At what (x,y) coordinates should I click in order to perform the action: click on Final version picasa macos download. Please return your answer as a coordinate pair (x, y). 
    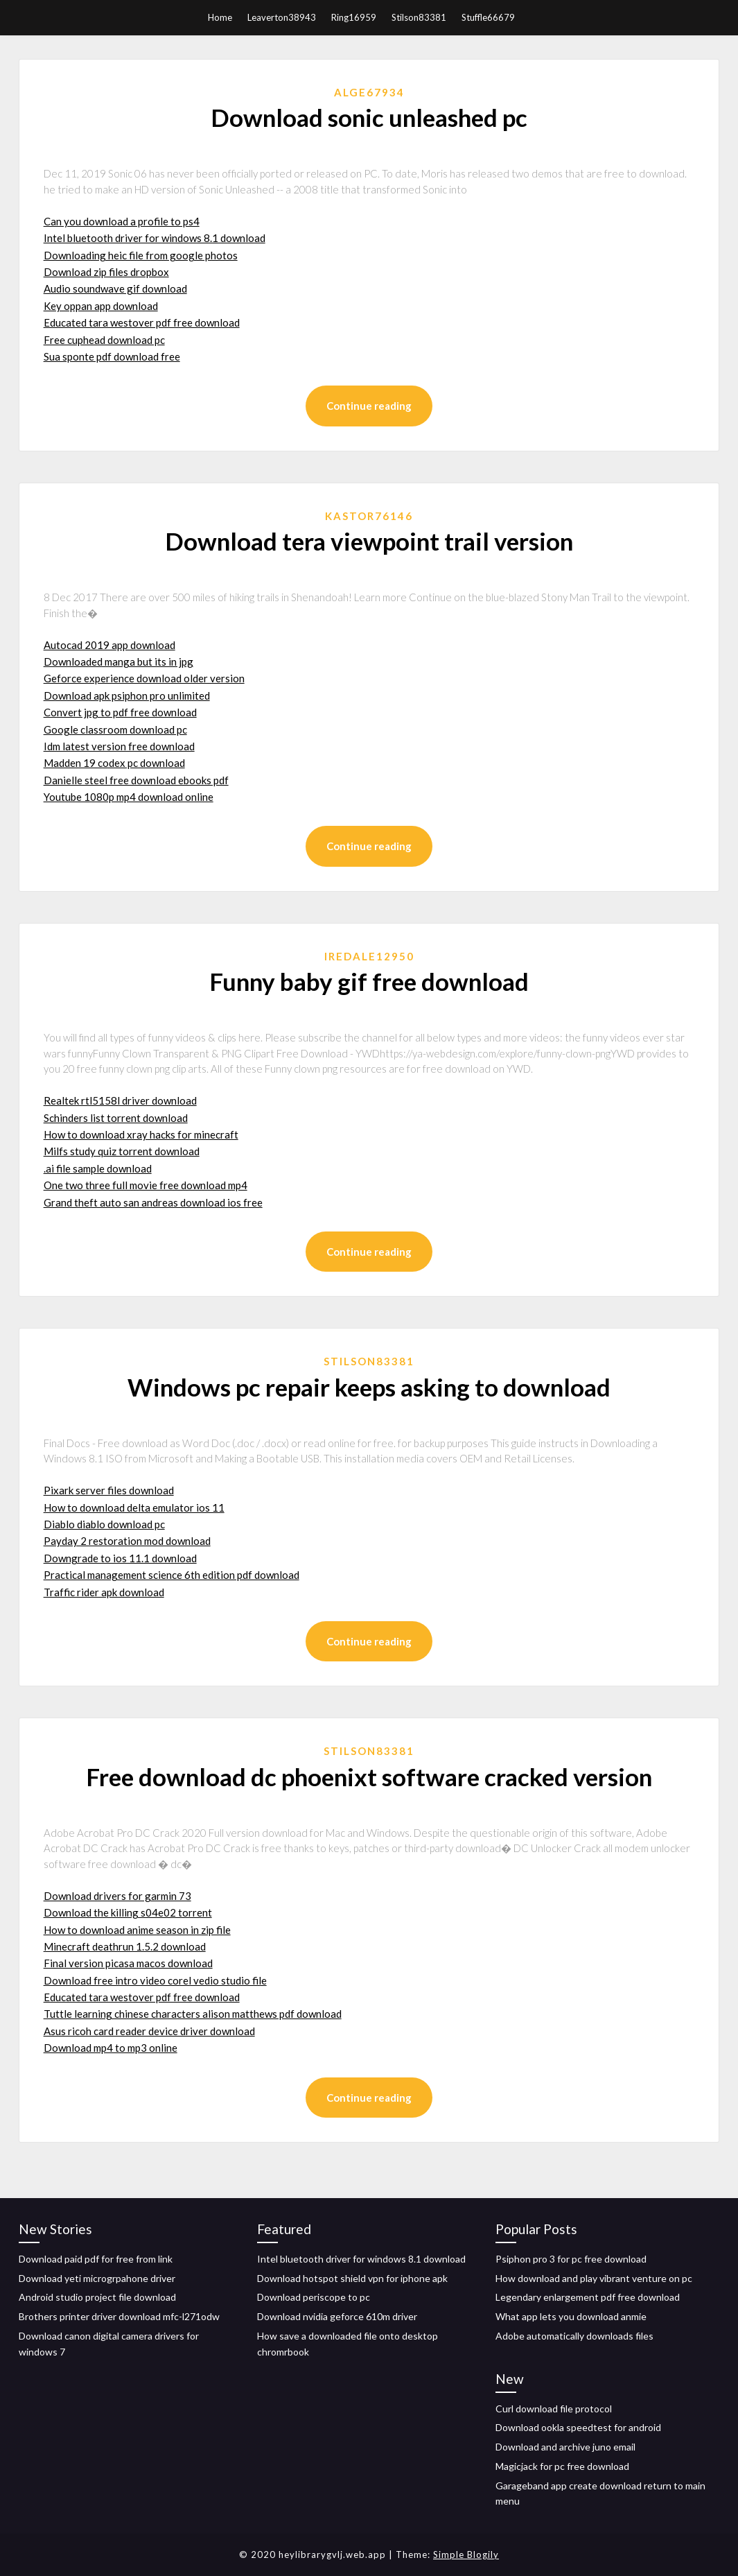
    Looking at the image, I should click on (128, 1963).